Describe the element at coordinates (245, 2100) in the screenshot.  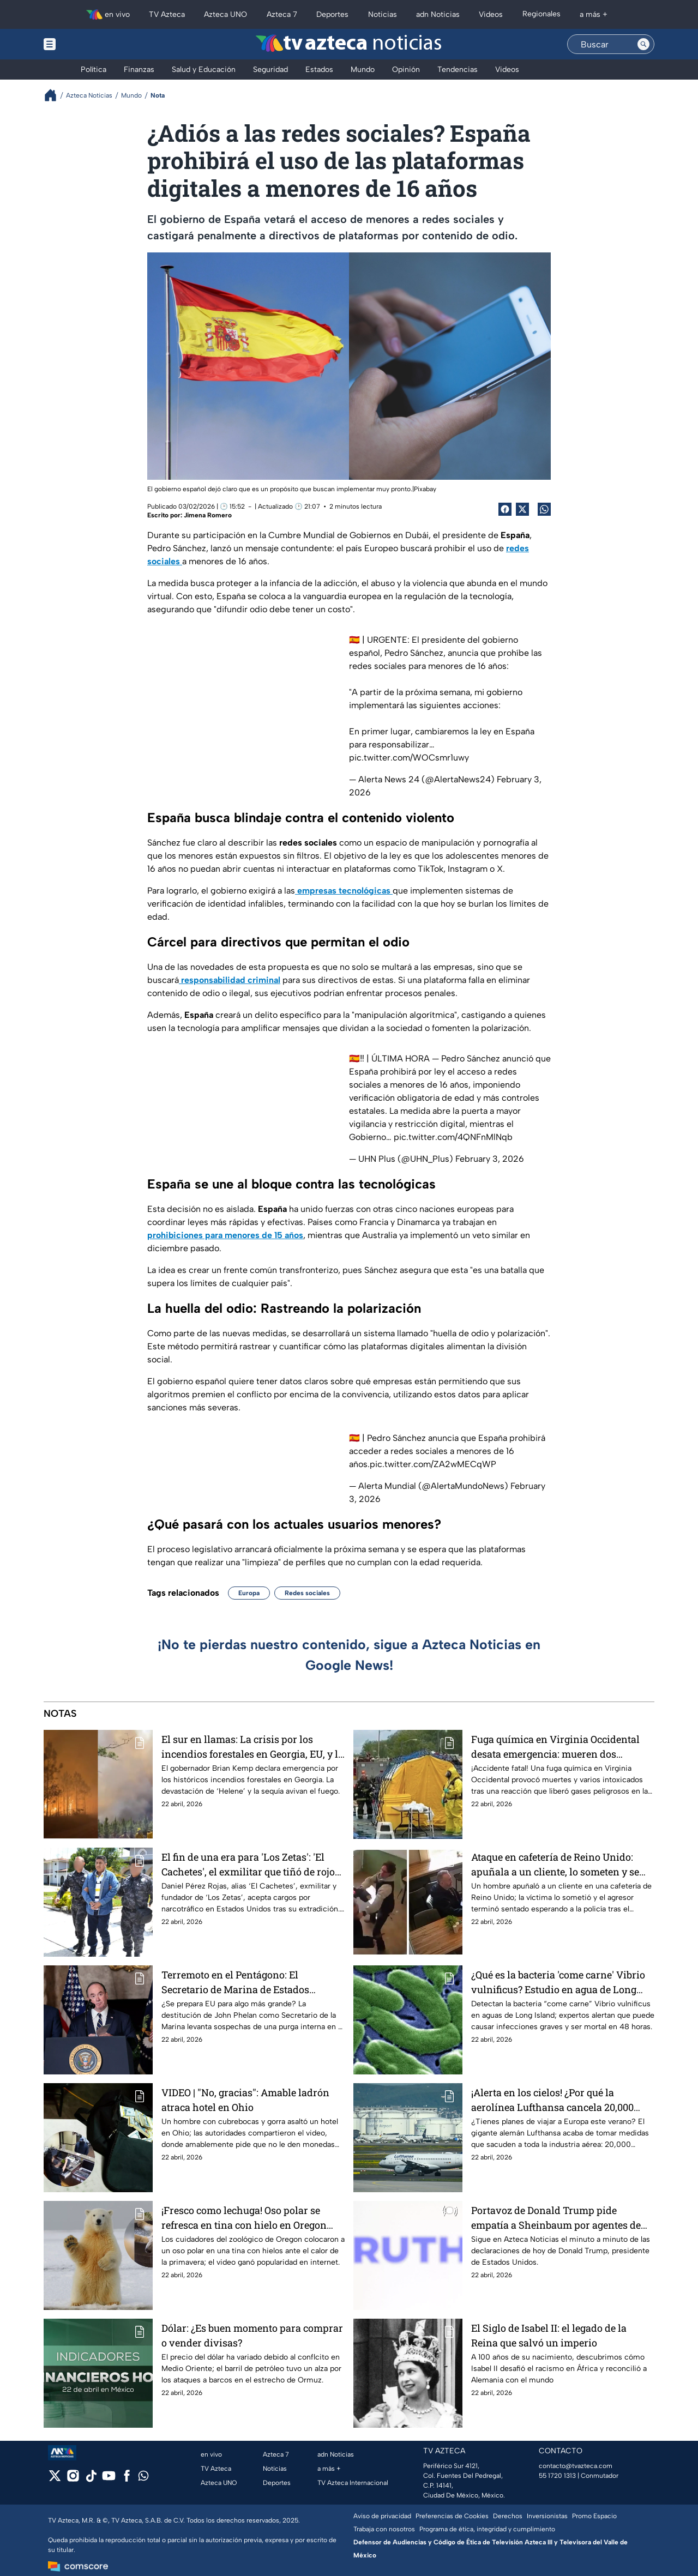
I see `VIDEO | "No, gracias": Amable ladrón atraca hotel en Ohio` at that location.